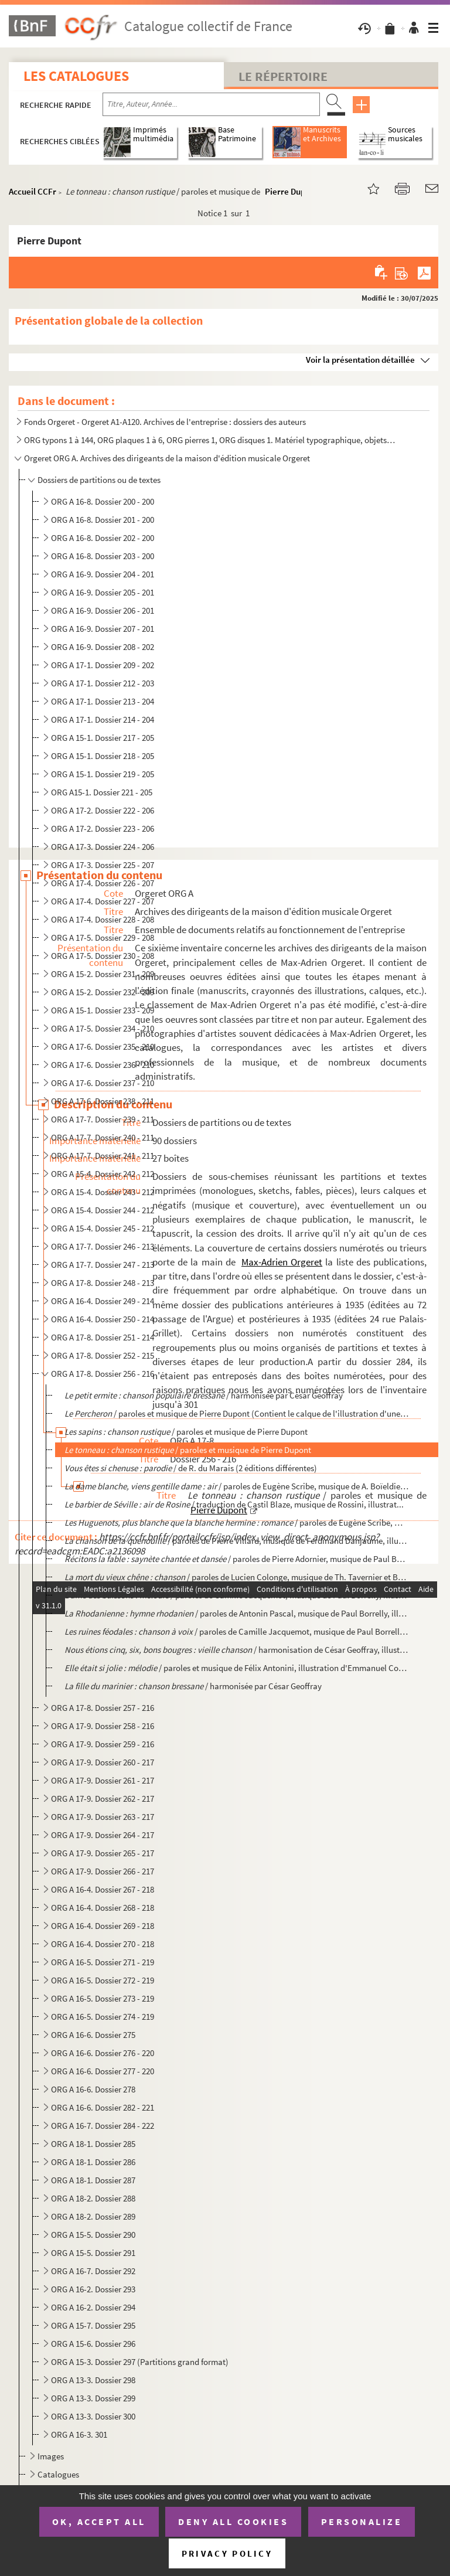  I want to click on / paroles et musique de Pierre Dupont, so click(186, 1431).